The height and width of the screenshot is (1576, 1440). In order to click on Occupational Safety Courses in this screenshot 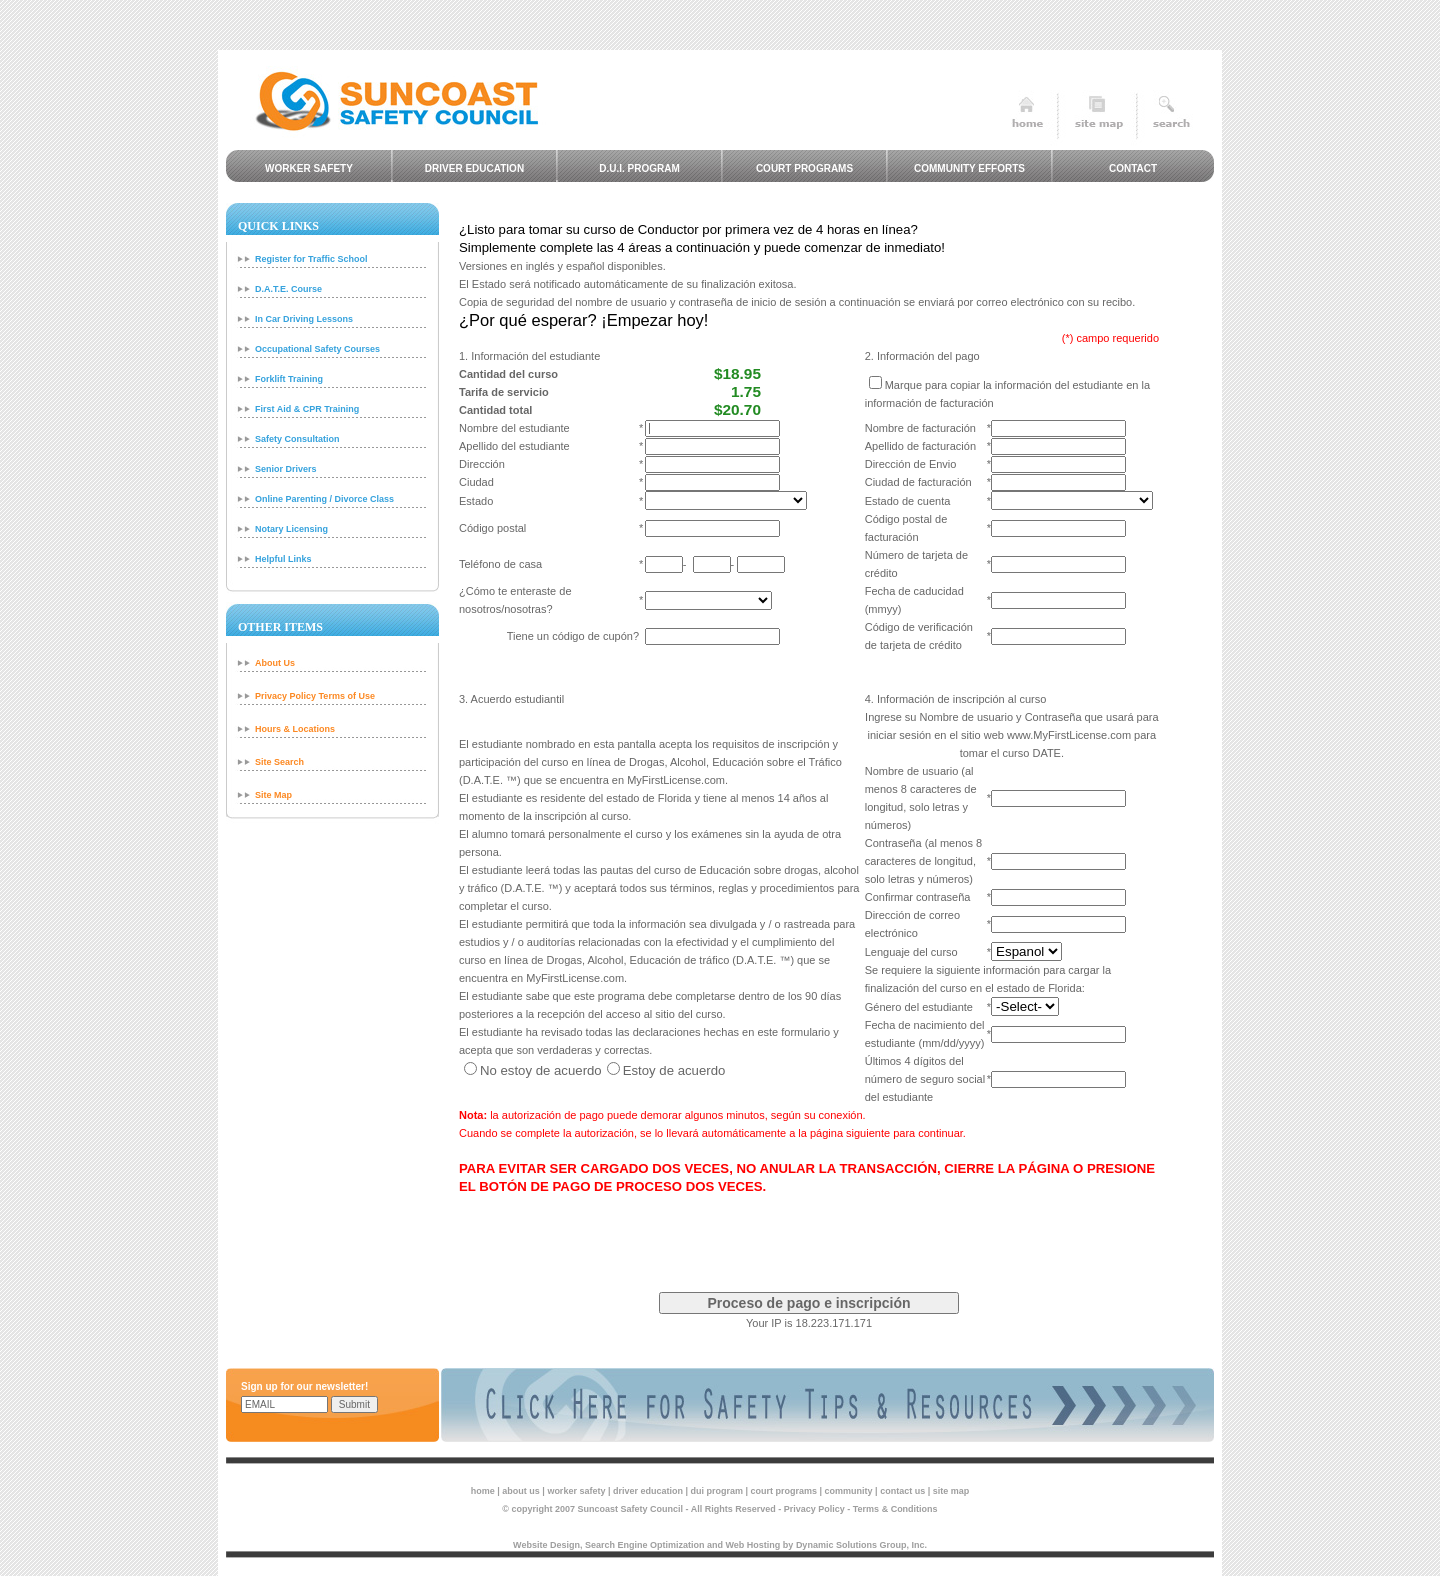, I will do `click(317, 349)`.